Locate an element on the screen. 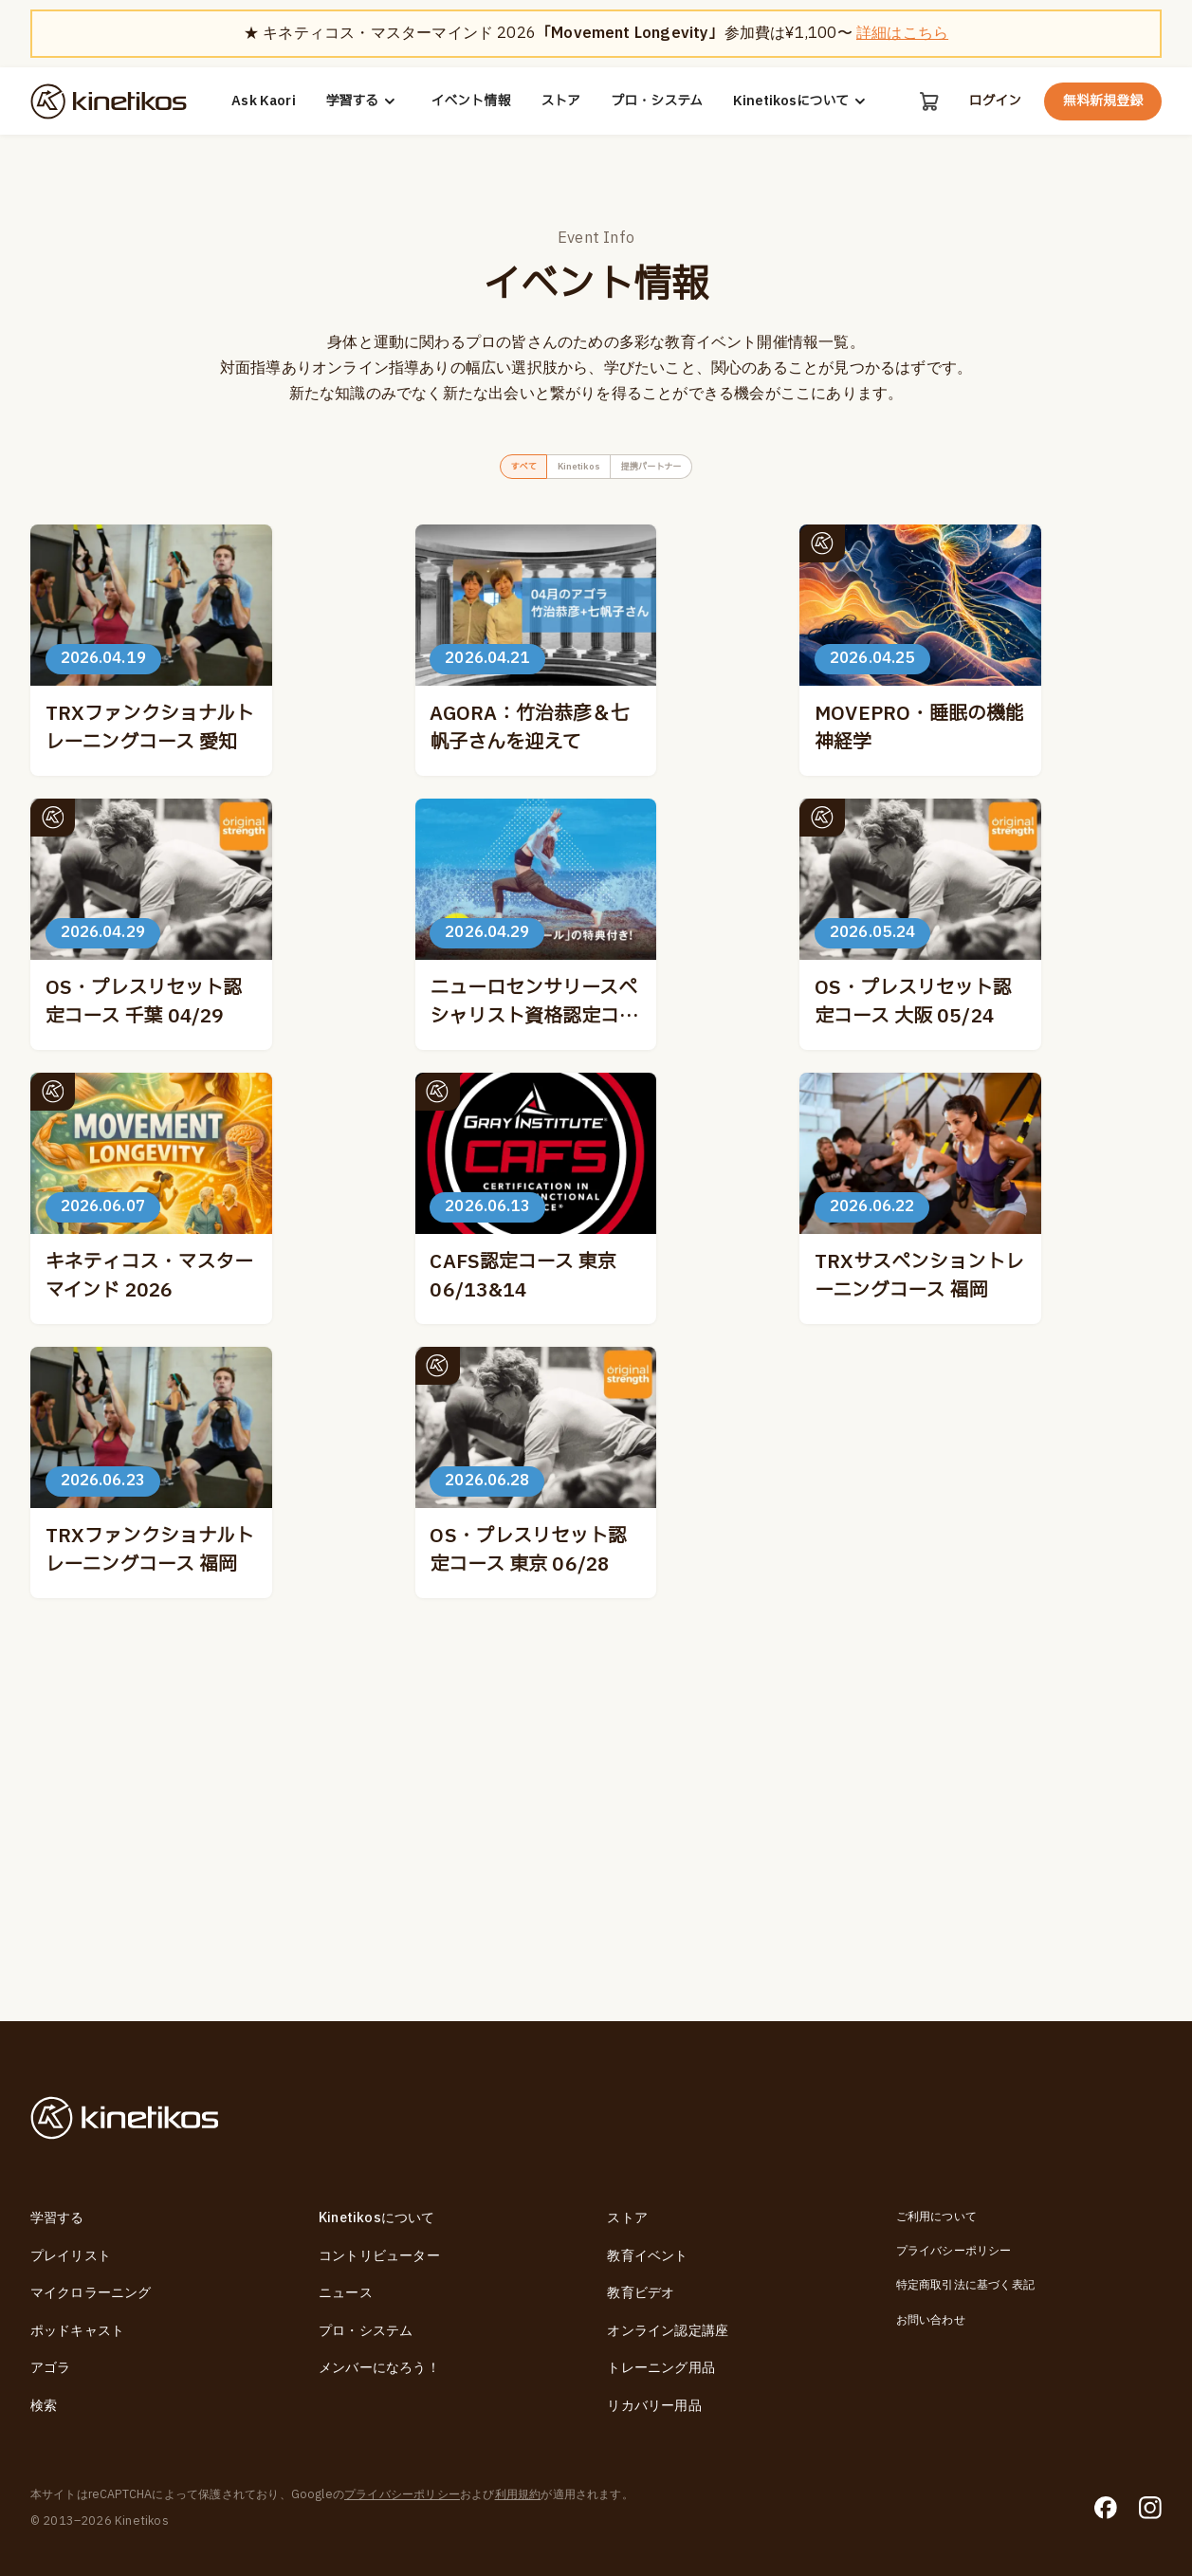 The width and height of the screenshot is (1192, 2576). トレーニング用品 is located at coordinates (661, 2368).